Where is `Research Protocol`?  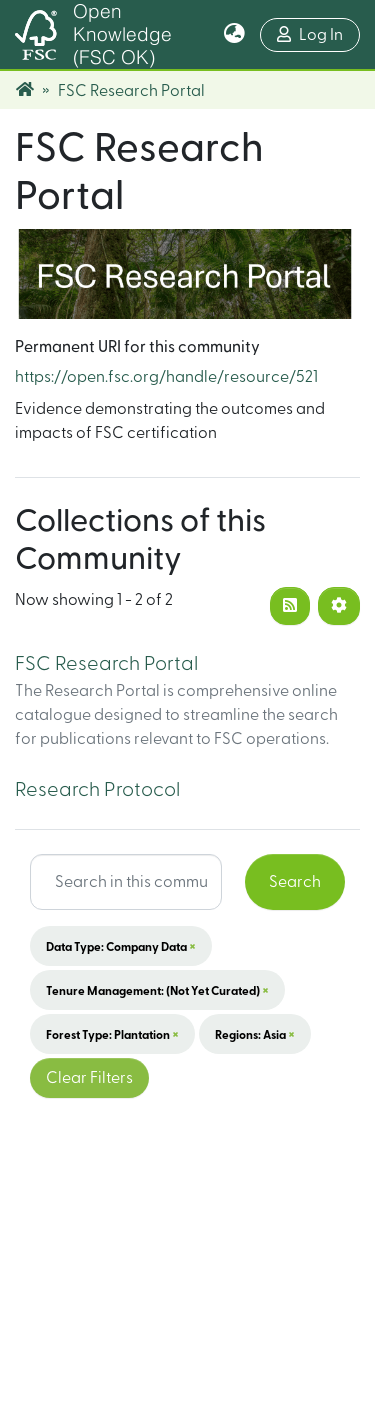
Research Protocol is located at coordinates (97, 790).